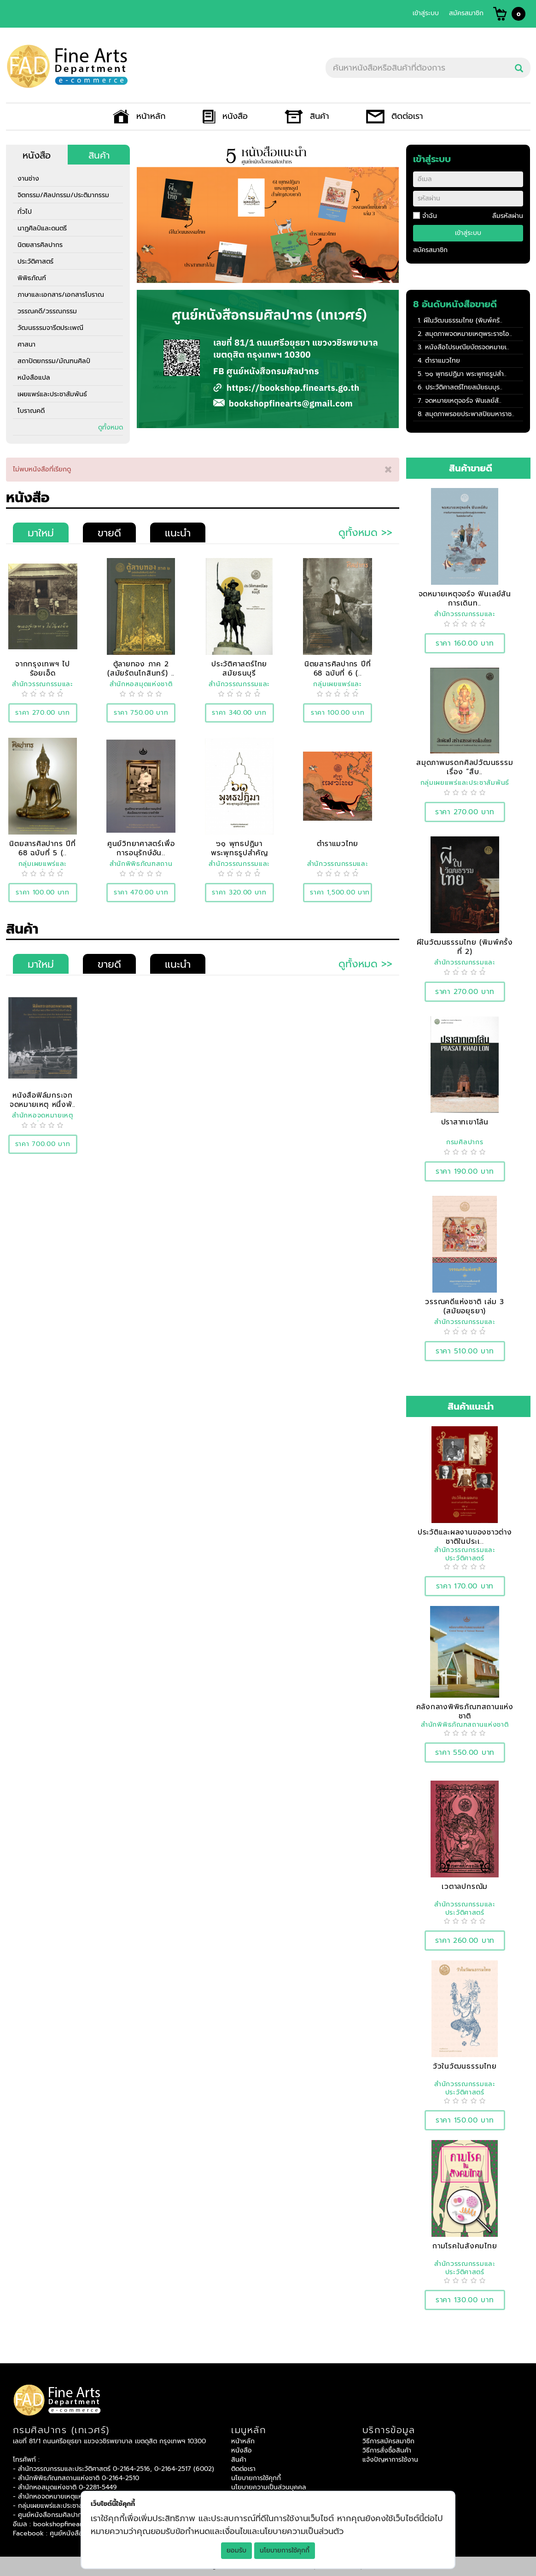 The width and height of the screenshot is (536, 2576). Describe the element at coordinates (390, 2459) in the screenshot. I see `แจ้งปัญหาการใช้งาน` at that location.